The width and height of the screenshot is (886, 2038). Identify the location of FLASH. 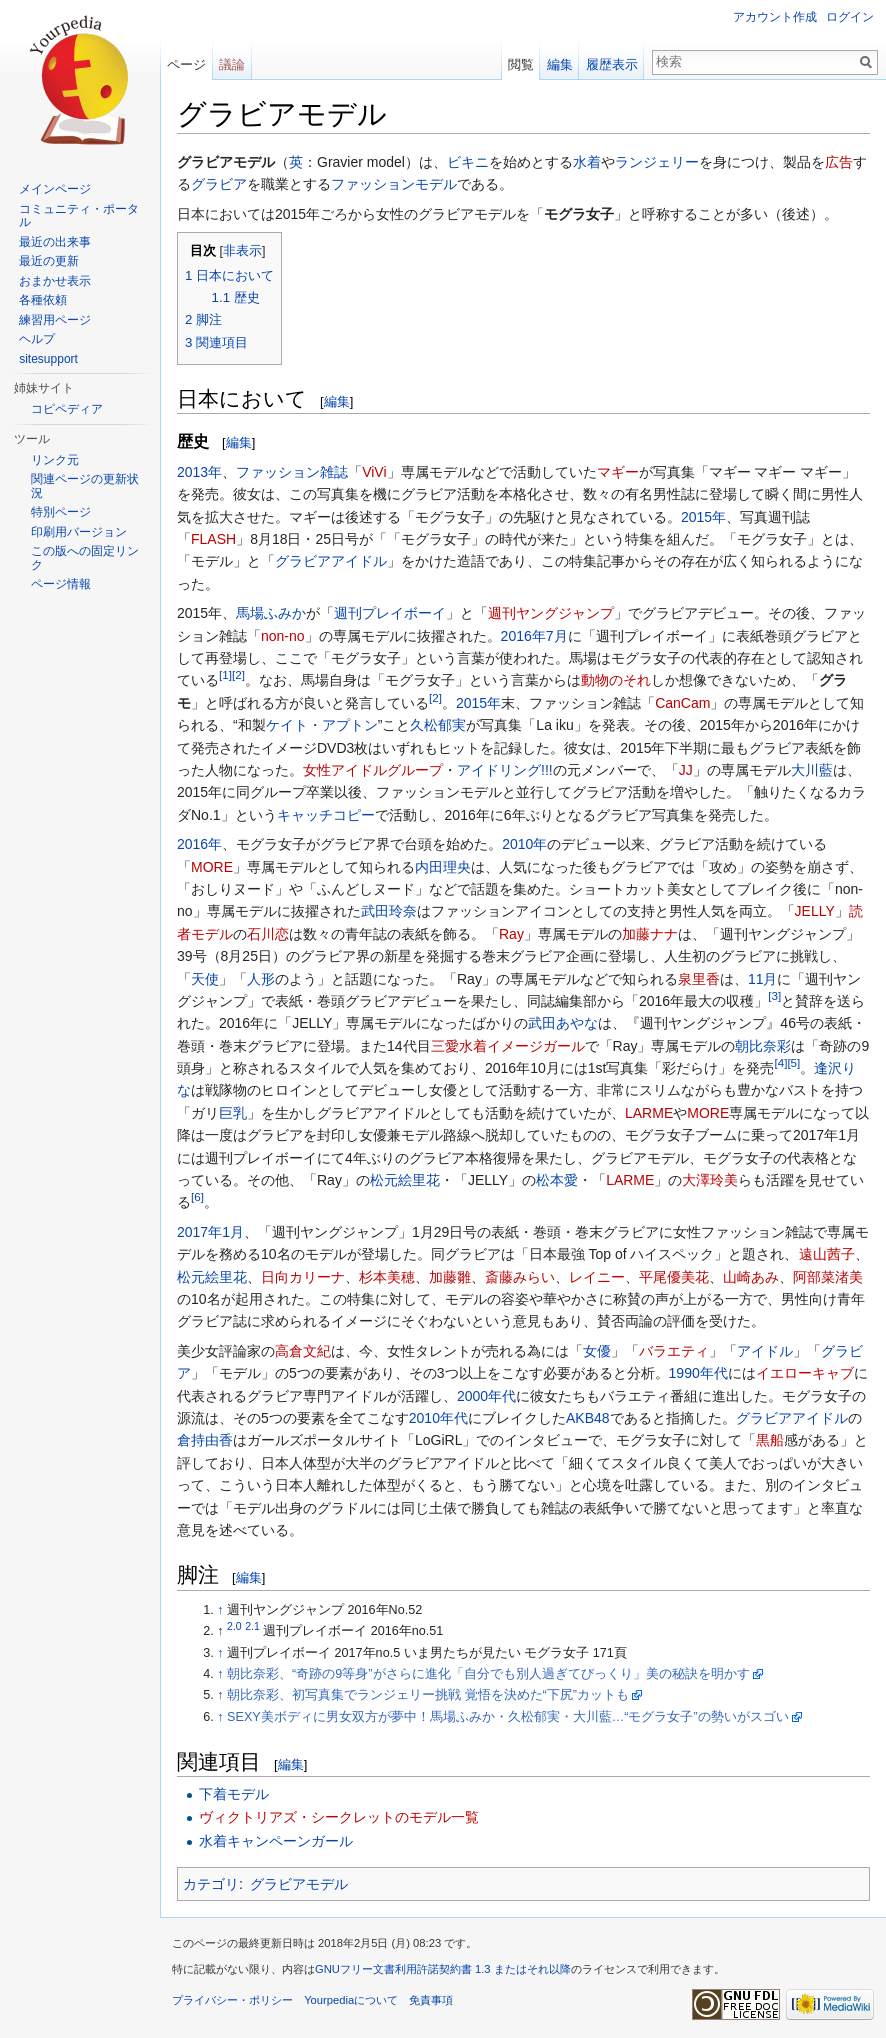
(213, 539).